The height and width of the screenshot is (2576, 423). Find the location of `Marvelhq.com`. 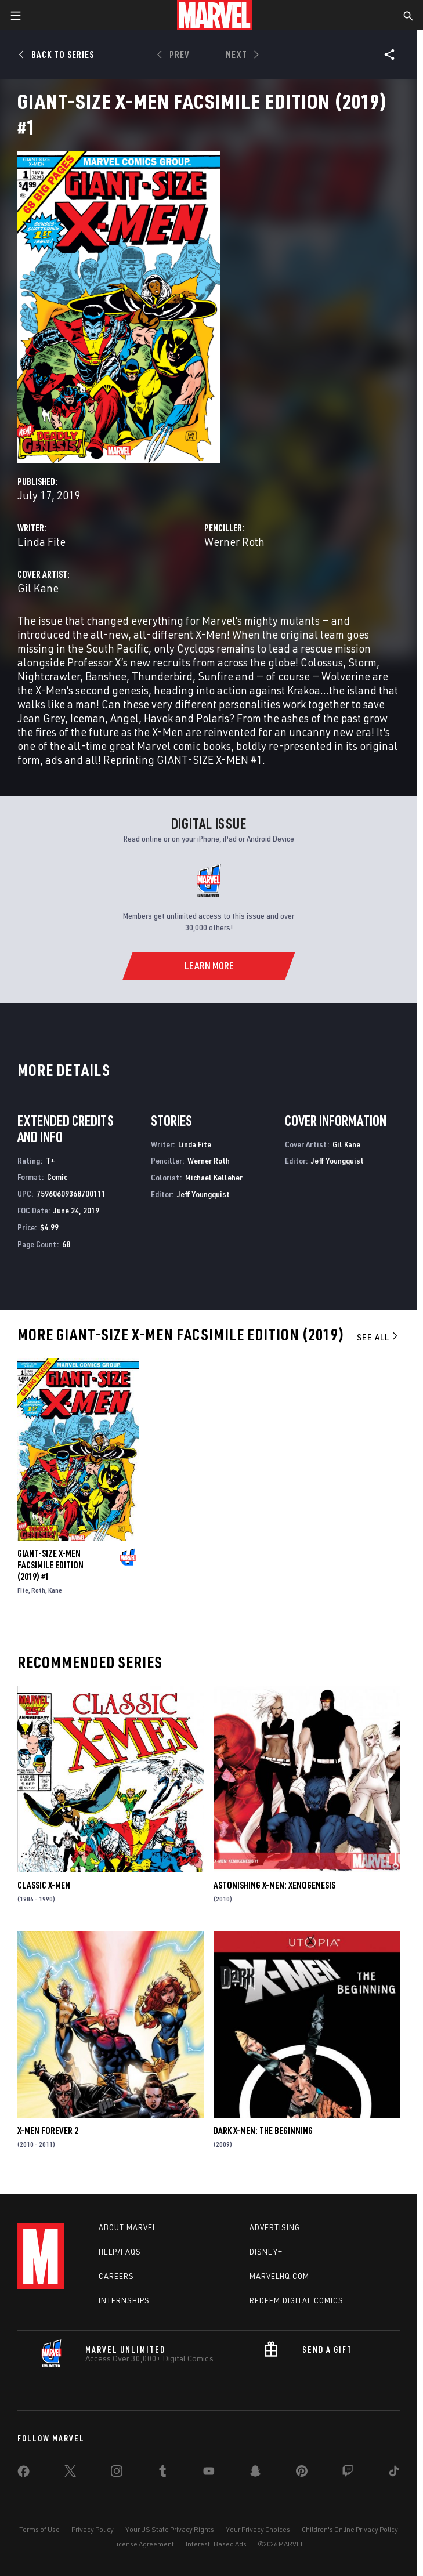

Marvelhq.com is located at coordinates (279, 2276).